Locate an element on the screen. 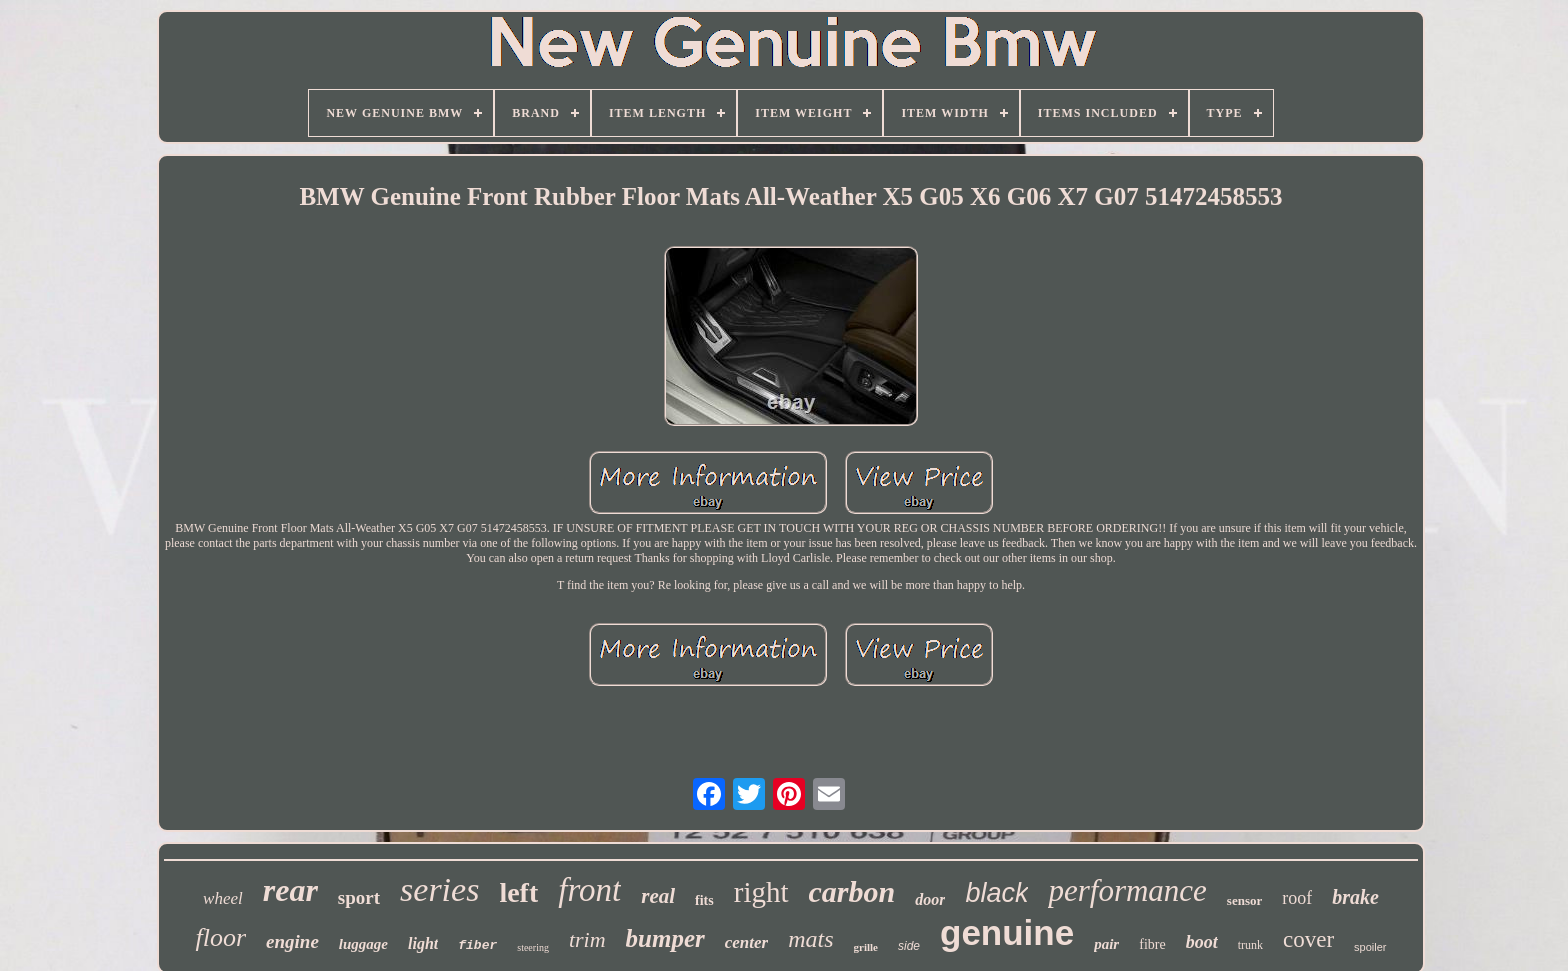 The width and height of the screenshot is (1568, 971). carbon is located at coordinates (852, 891).